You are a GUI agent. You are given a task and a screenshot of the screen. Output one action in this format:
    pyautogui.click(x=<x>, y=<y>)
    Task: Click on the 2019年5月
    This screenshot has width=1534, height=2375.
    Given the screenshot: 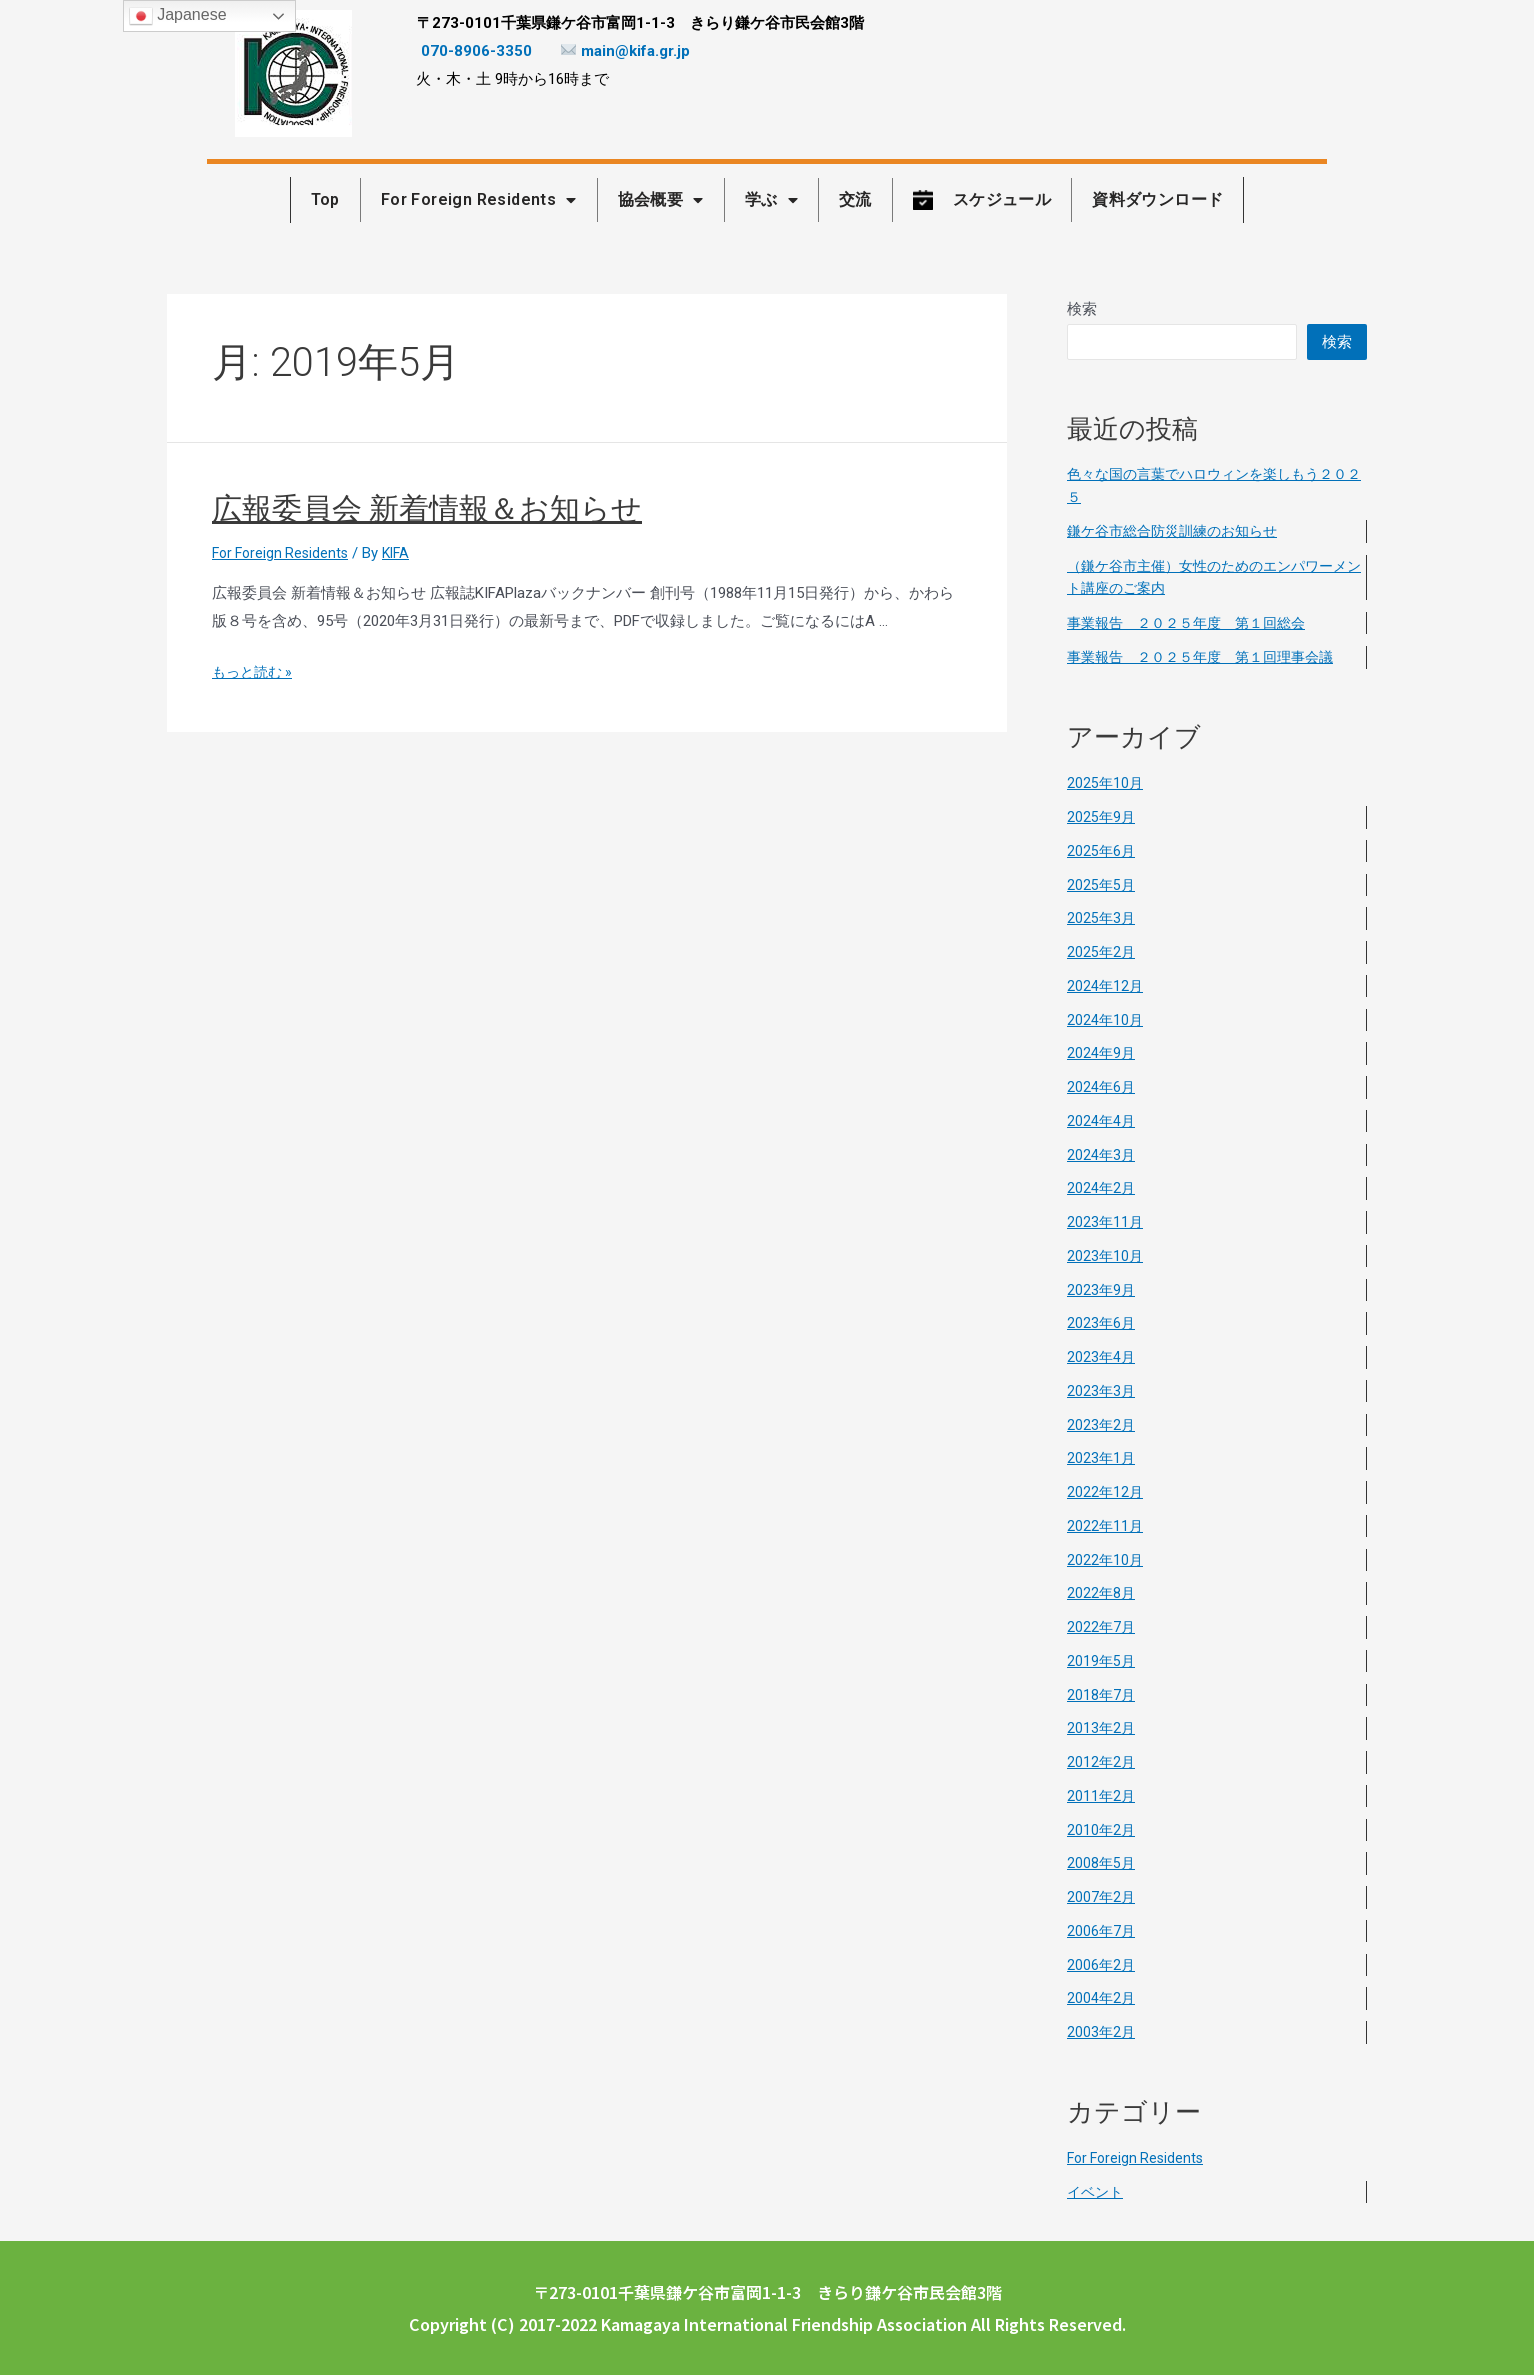 What is the action you would take?
    pyautogui.click(x=1102, y=1661)
    